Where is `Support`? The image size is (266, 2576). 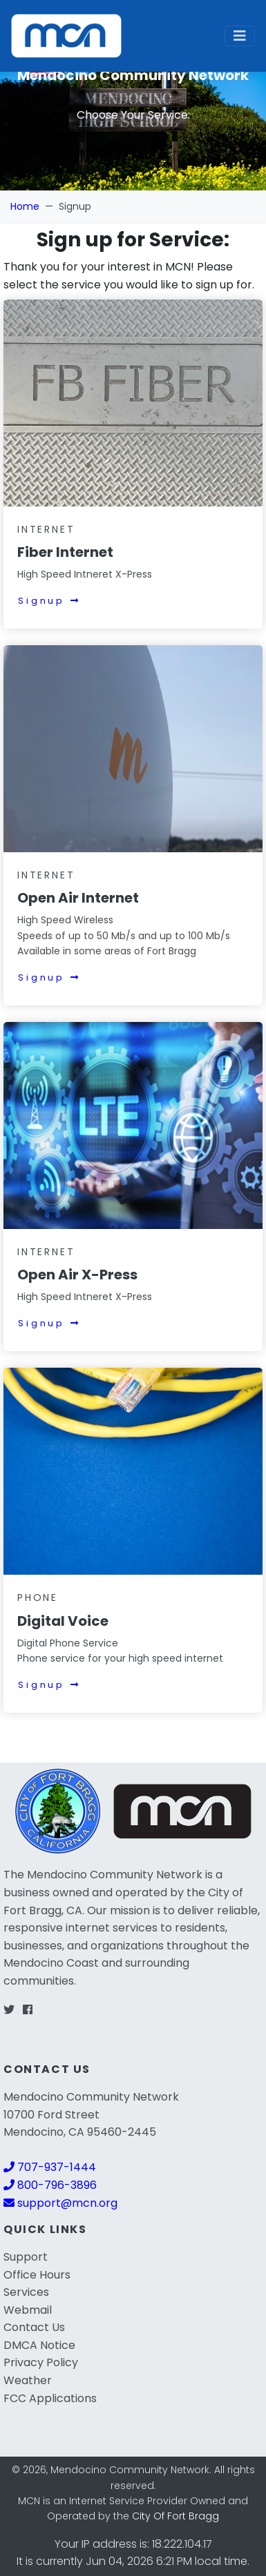
Support is located at coordinates (25, 2257).